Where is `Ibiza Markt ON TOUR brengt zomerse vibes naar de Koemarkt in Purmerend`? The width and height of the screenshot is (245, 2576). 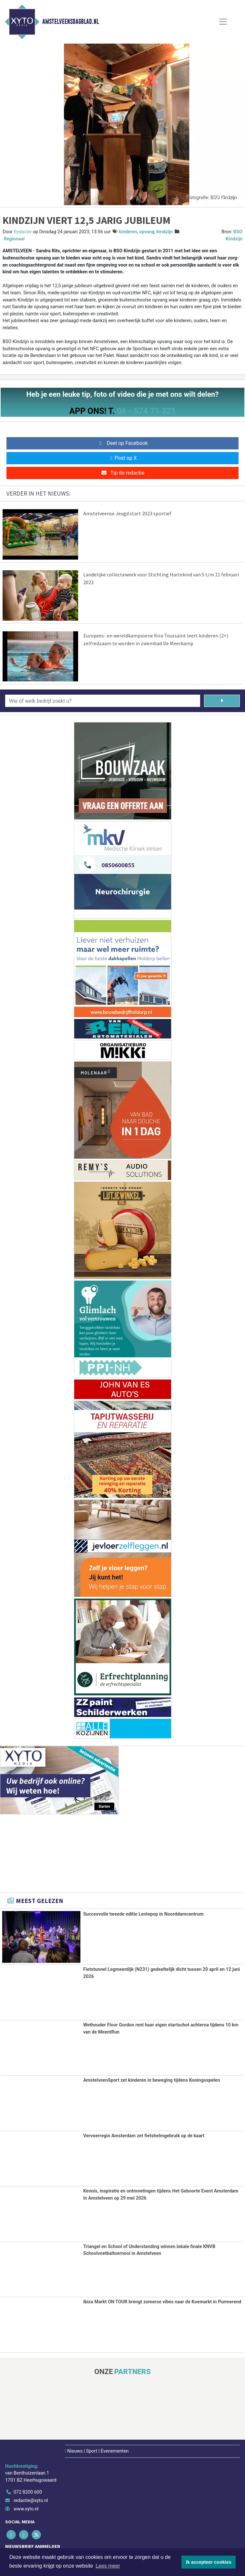 Ibiza Markt ON TOUR brengt zomerse vibes naar de Koemarkt in Purmerend is located at coordinates (162, 2302).